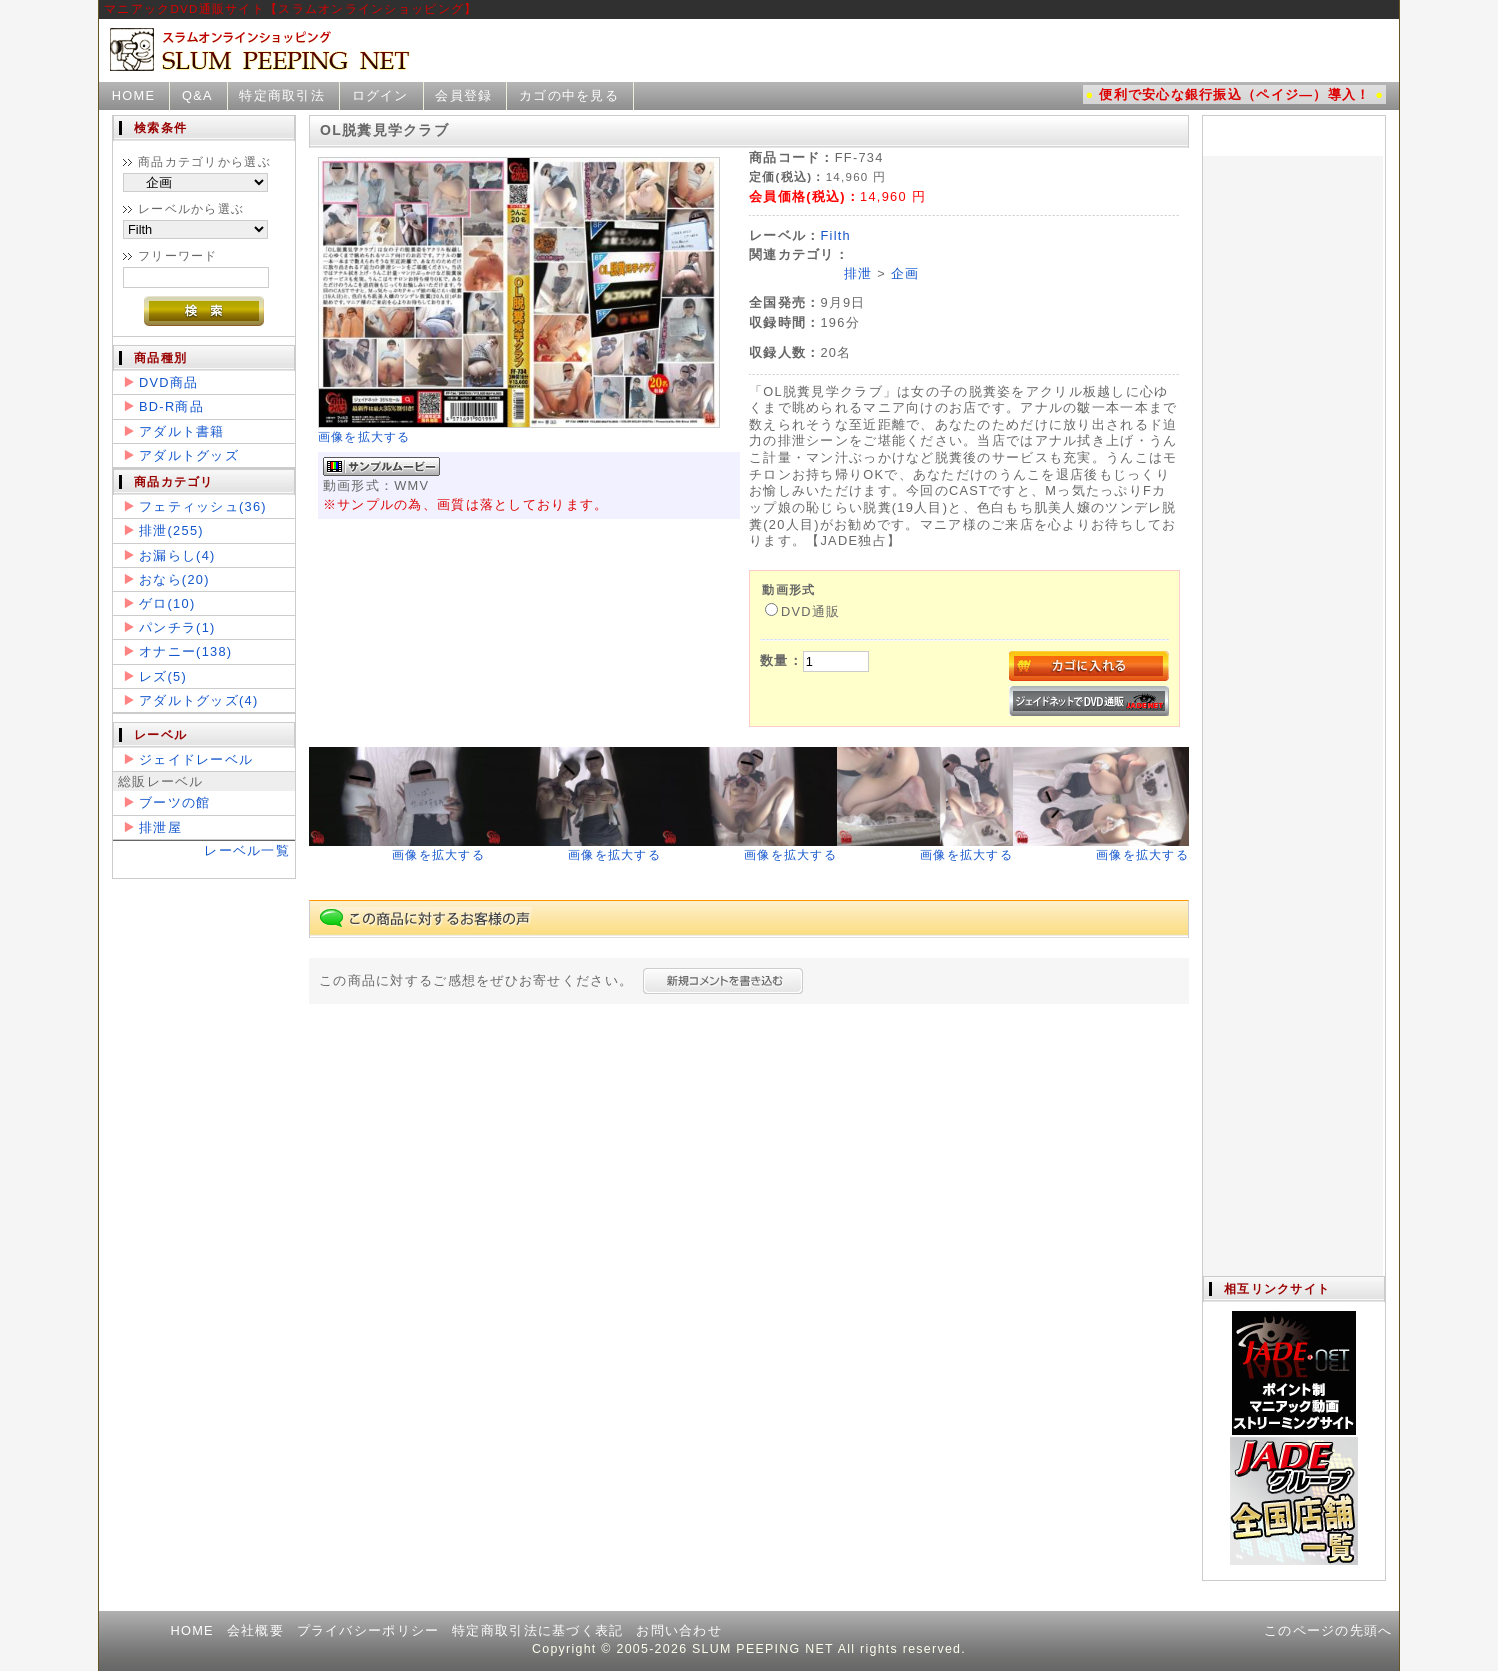  I want to click on レズ(5), so click(163, 676).